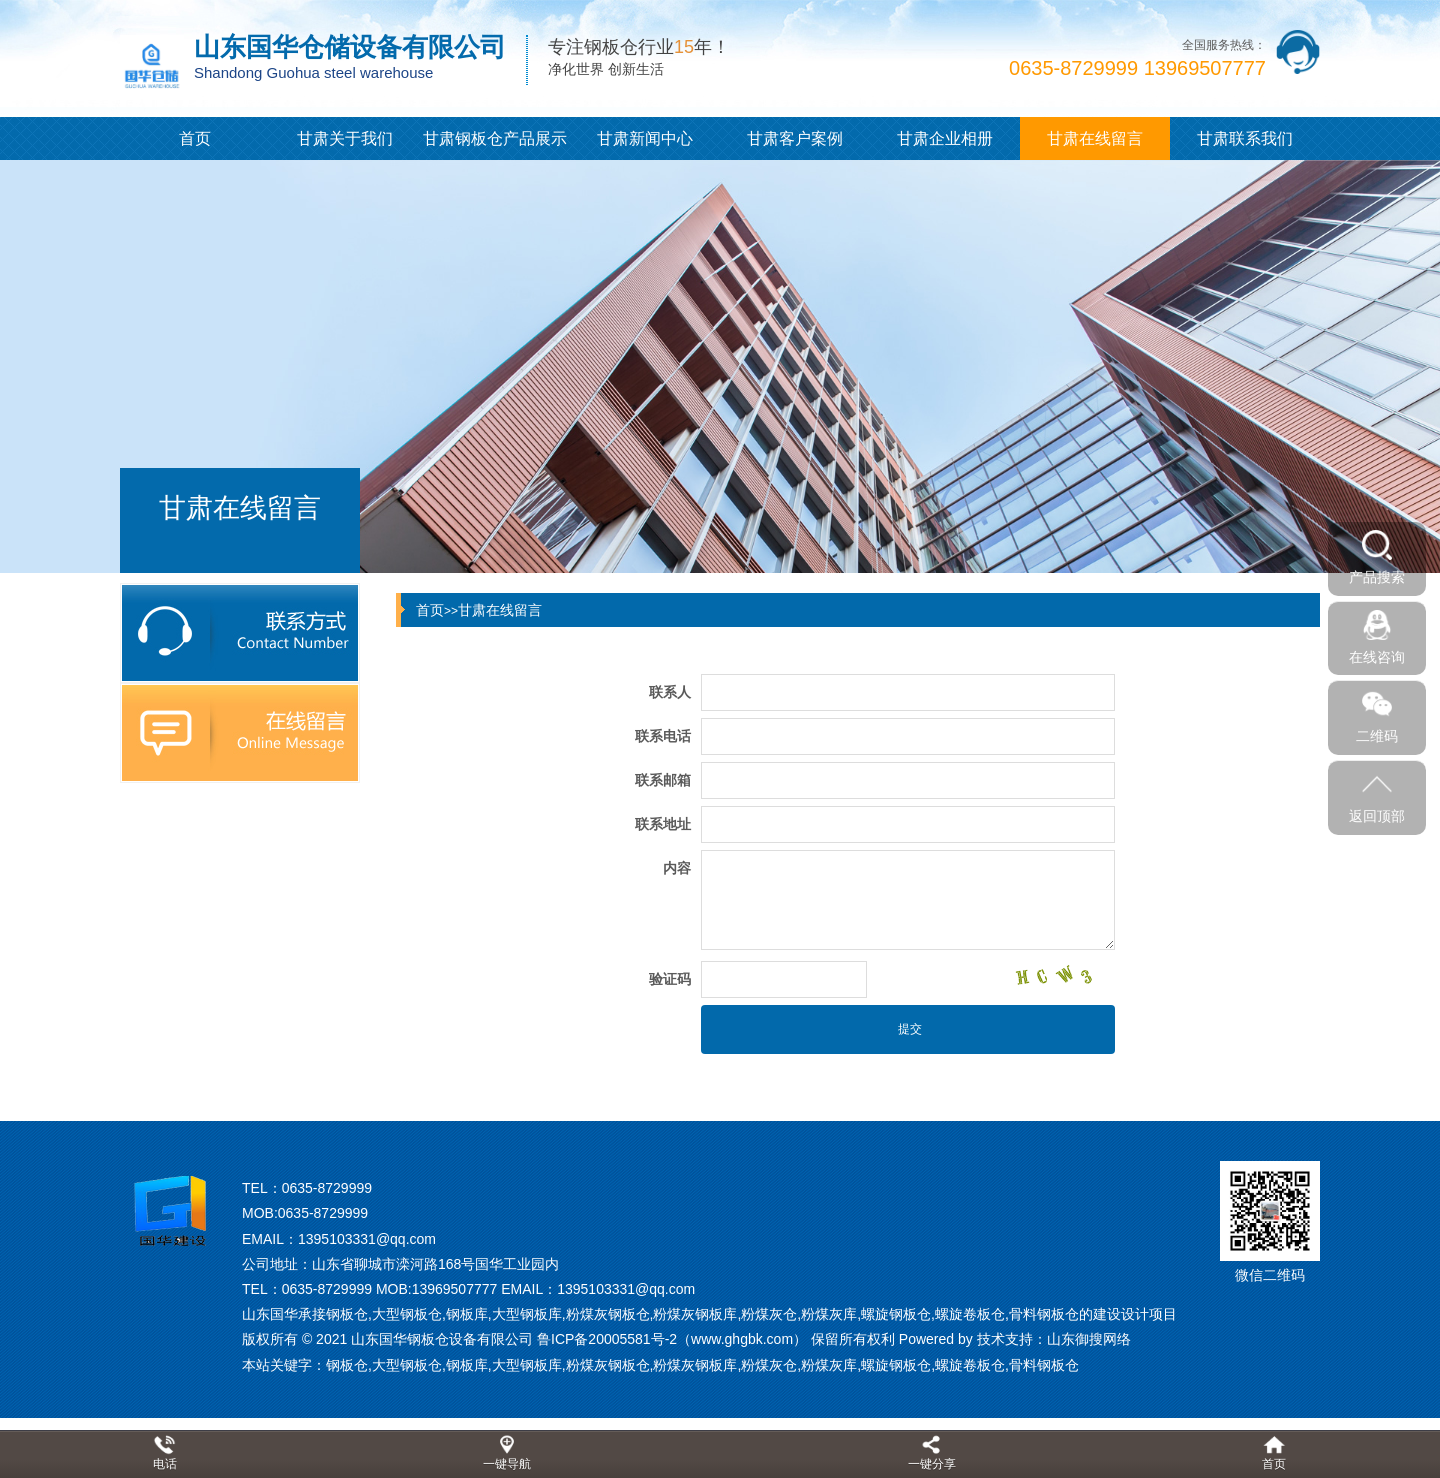 The height and width of the screenshot is (1478, 1440). What do you see at coordinates (607, 1339) in the screenshot?
I see `鲁ICP备20005581号-2` at bounding box center [607, 1339].